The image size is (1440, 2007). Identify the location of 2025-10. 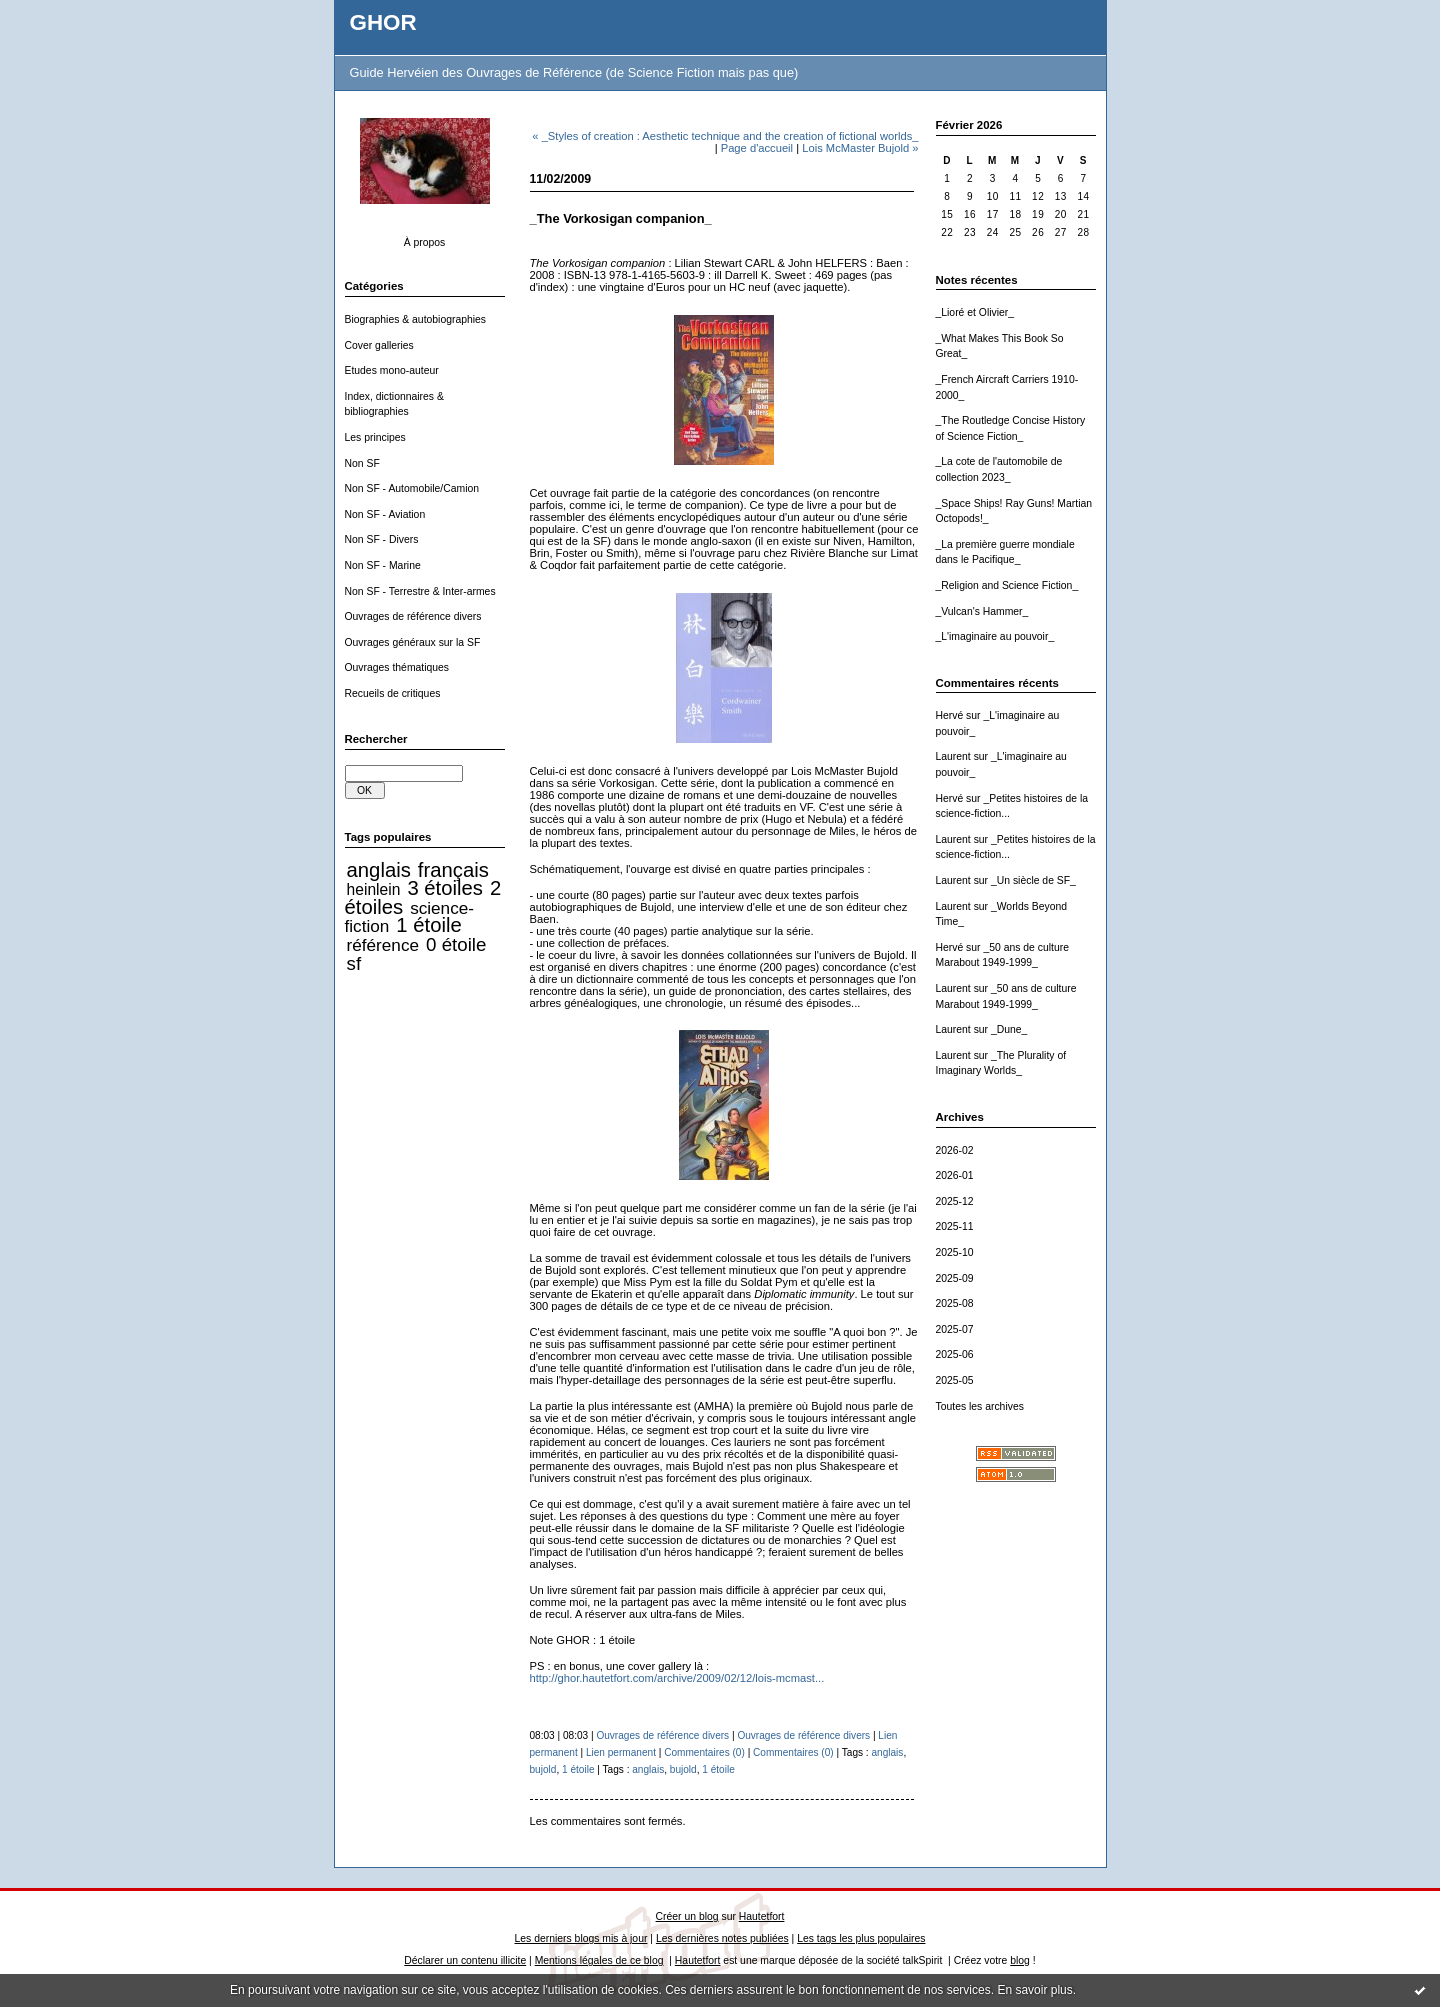
(955, 1252).